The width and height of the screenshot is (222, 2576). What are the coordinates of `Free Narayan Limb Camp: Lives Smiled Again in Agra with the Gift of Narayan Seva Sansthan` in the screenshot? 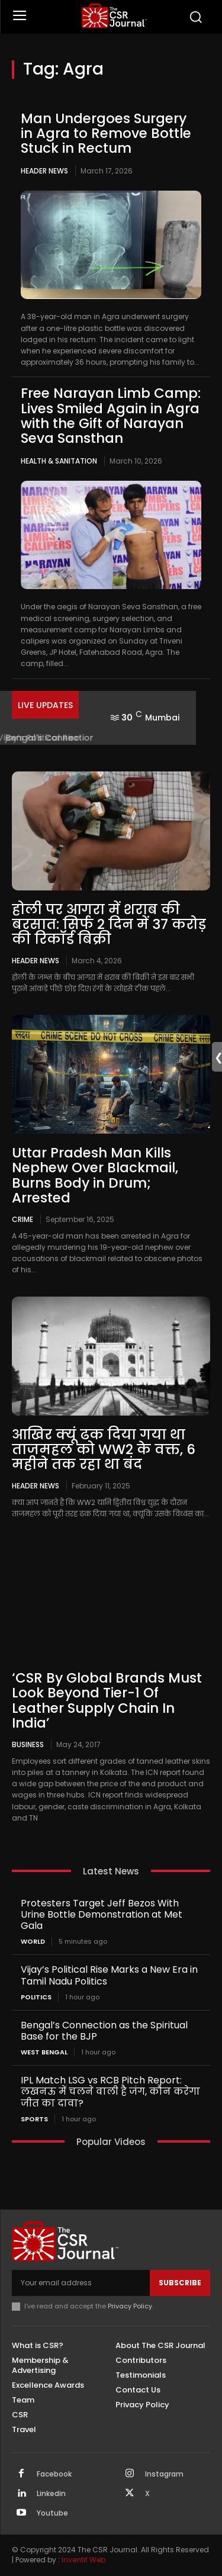 It's located at (111, 416).